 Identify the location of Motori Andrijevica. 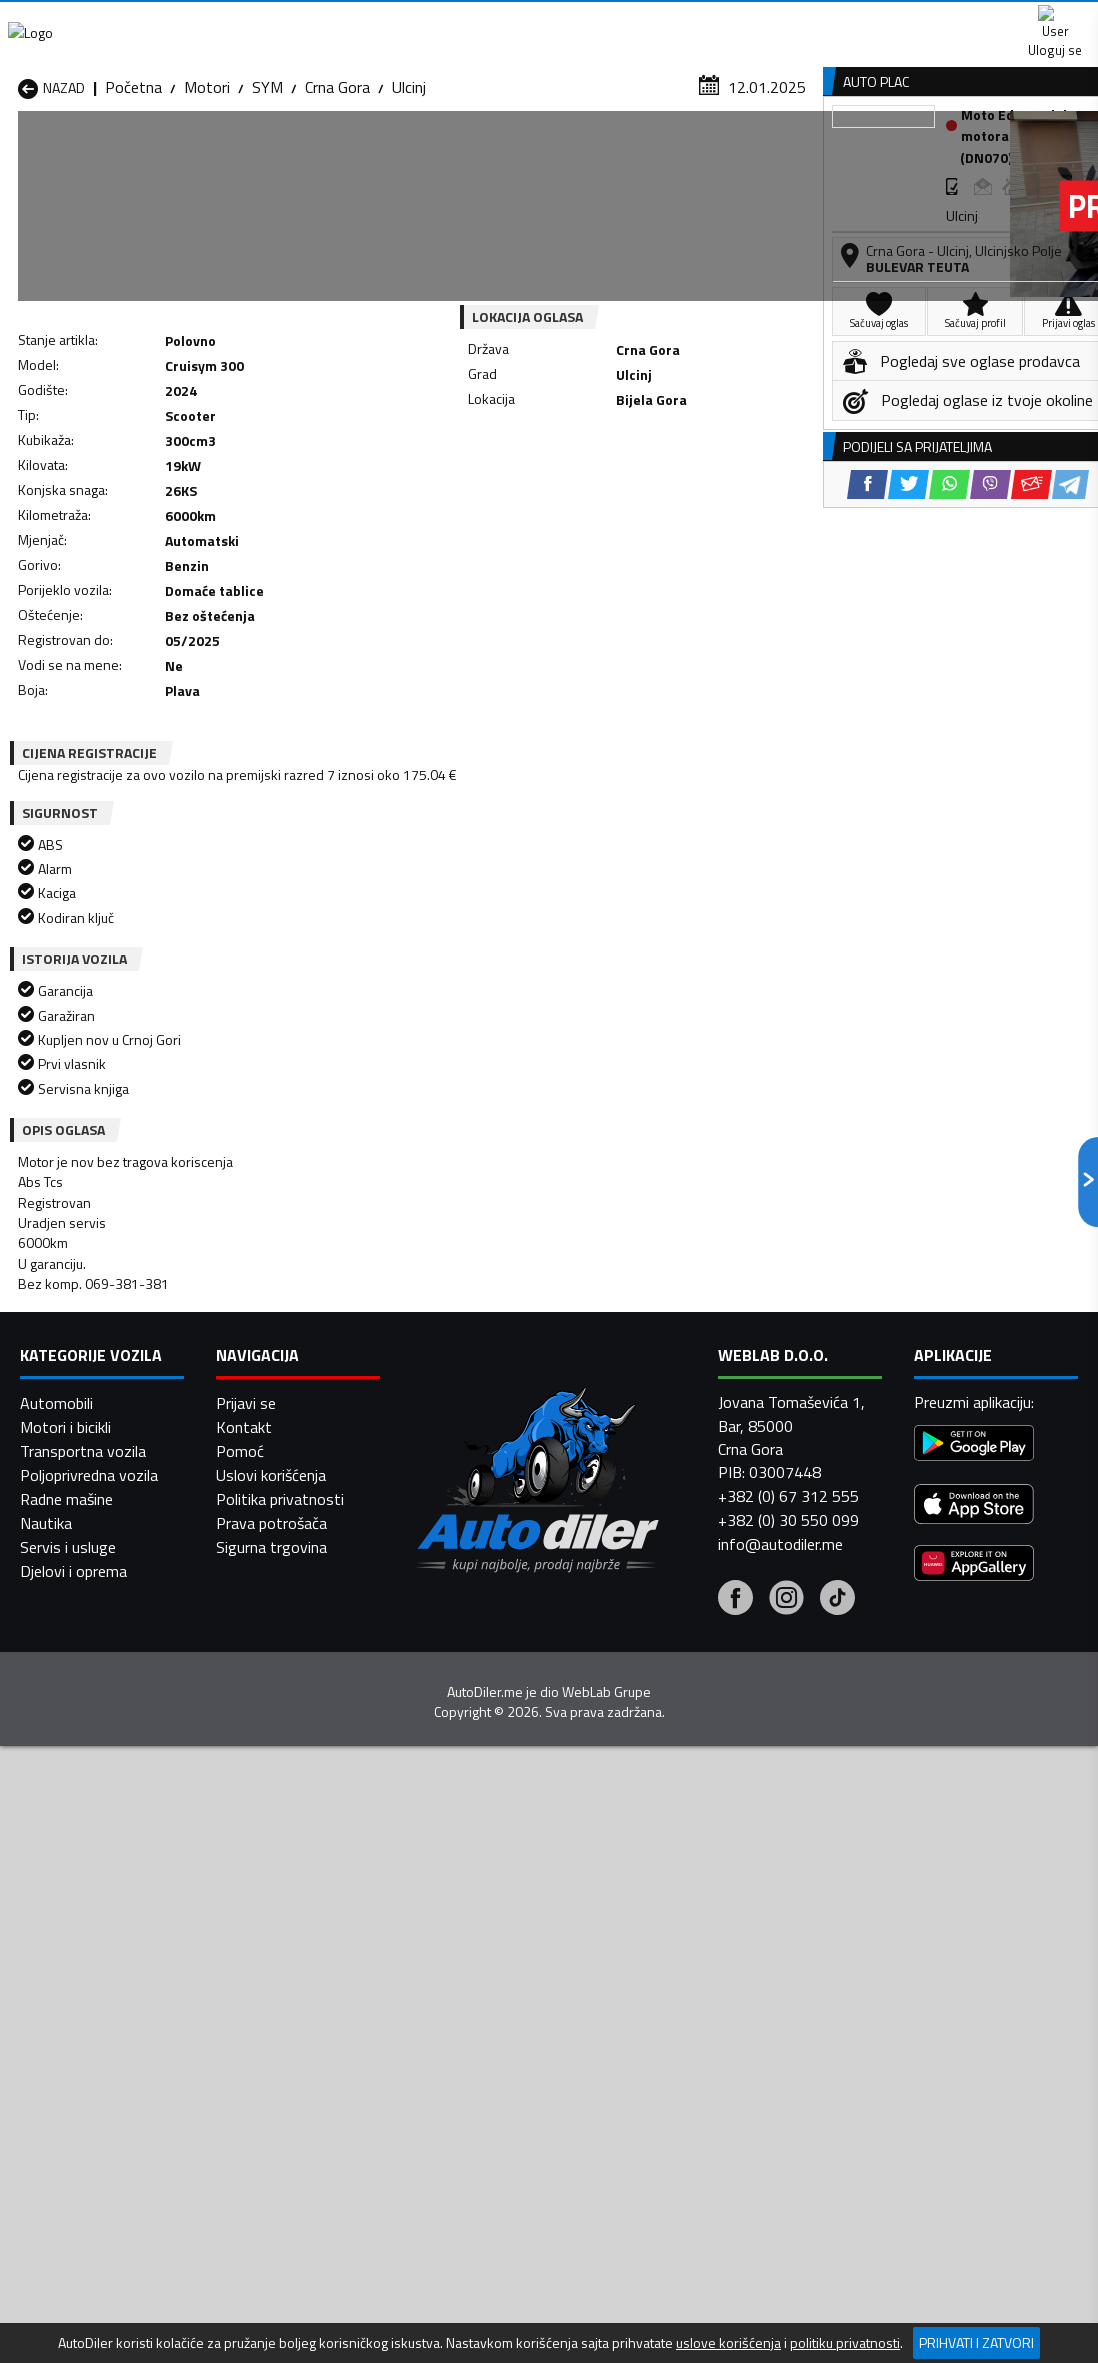
(78, 1900).